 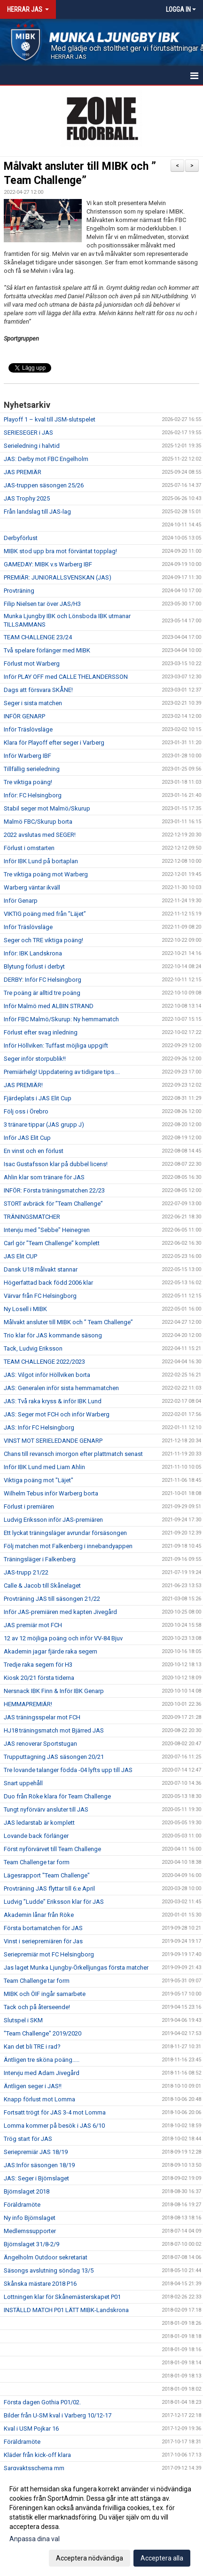 What do you see at coordinates (41, 861) in the screenshot?
I see `Inför IBK Lund på bortaplan` at bounding box center [41, 861].